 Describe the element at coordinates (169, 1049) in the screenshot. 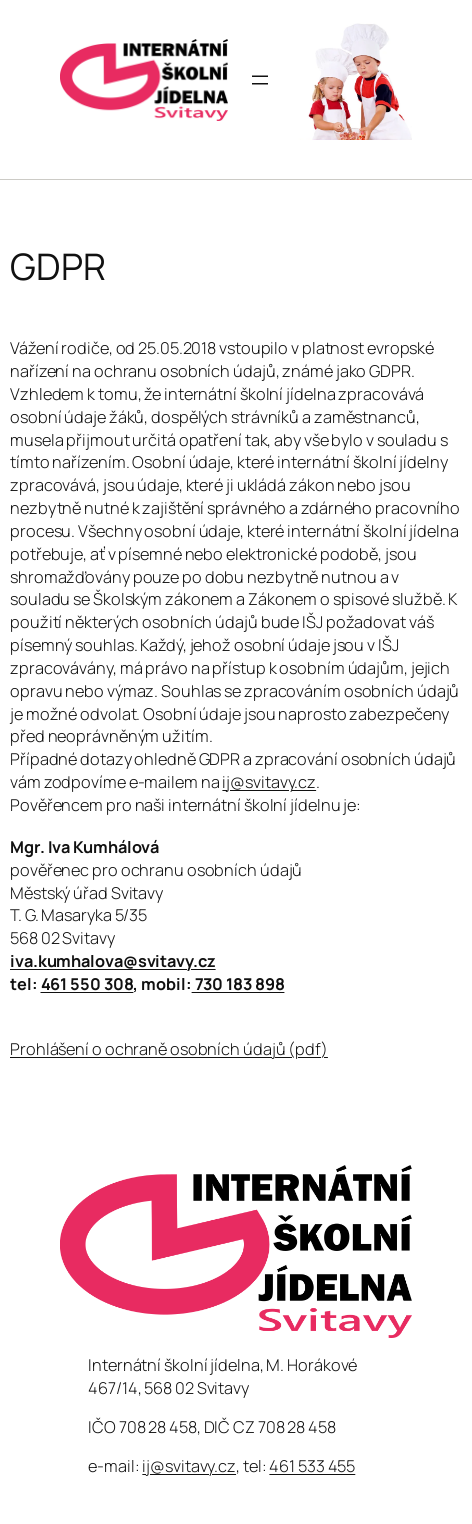

I see `Prohlášení o ochraně osobních údajů (pdf)` at that location.